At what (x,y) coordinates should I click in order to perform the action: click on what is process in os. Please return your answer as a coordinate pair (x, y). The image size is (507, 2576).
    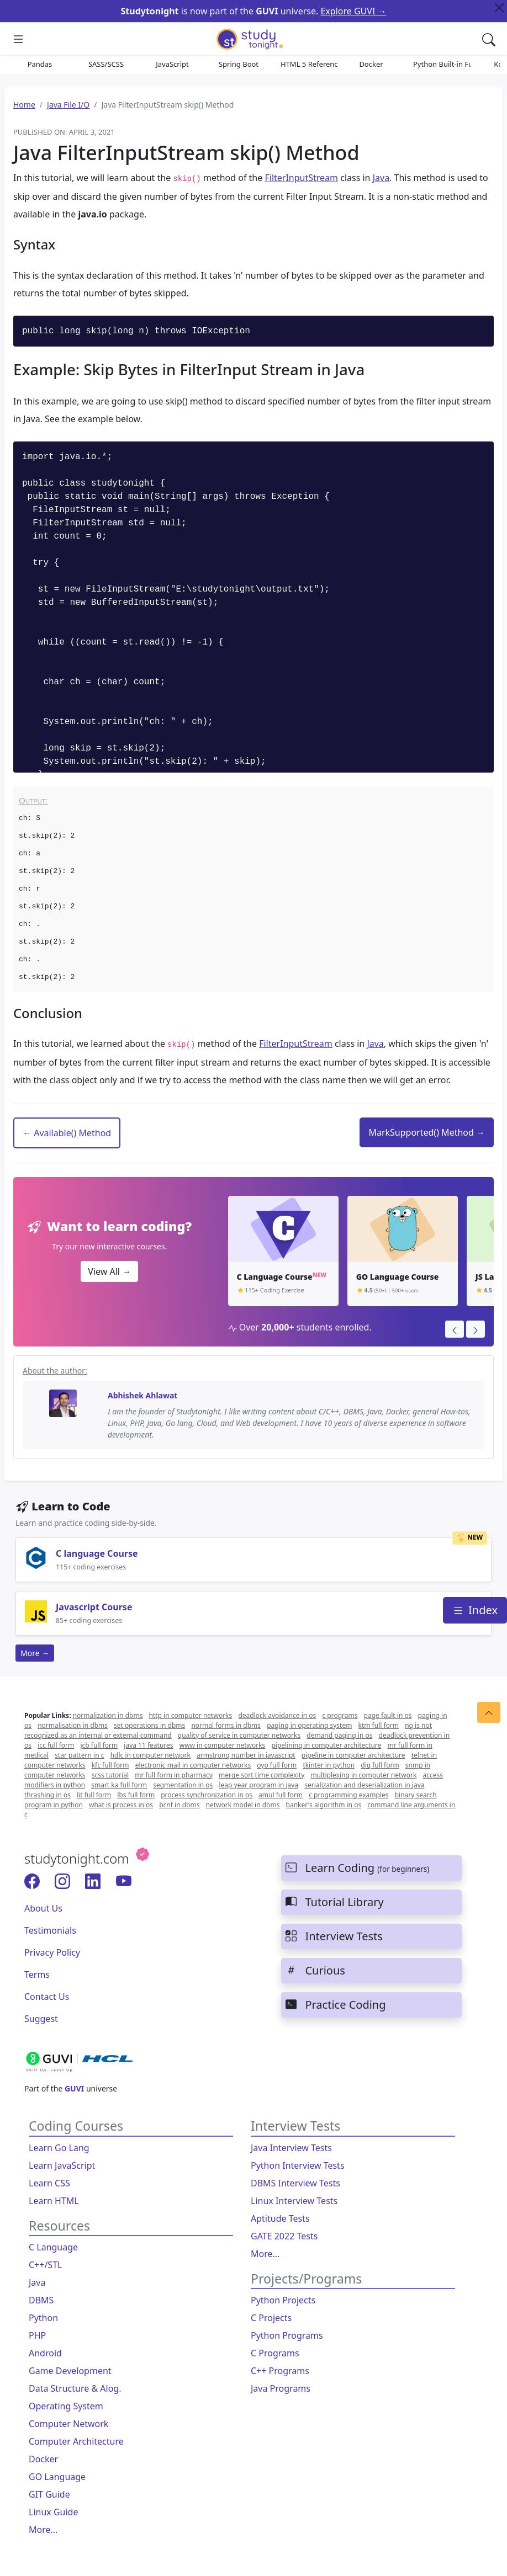
    Looking at the image, I should click on (121, 1804).